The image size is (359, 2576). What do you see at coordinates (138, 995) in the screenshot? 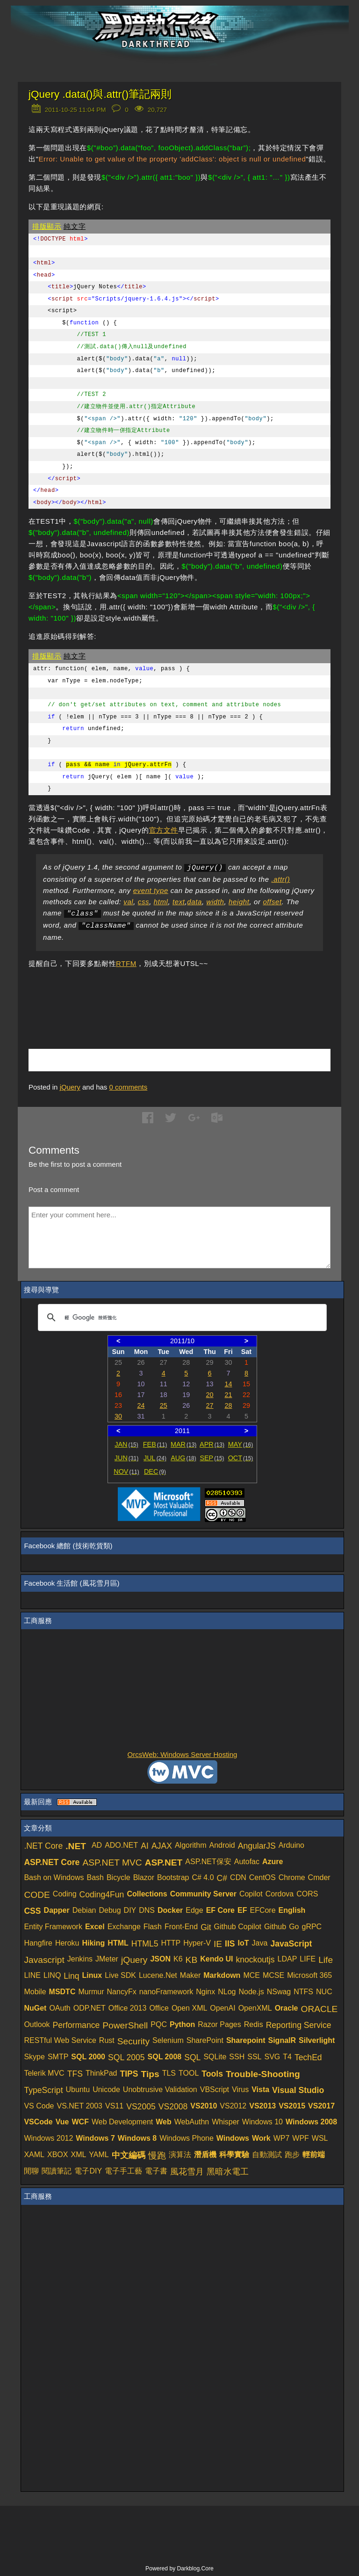
I see `[Advertisement]` at bounding box center [138, 995].